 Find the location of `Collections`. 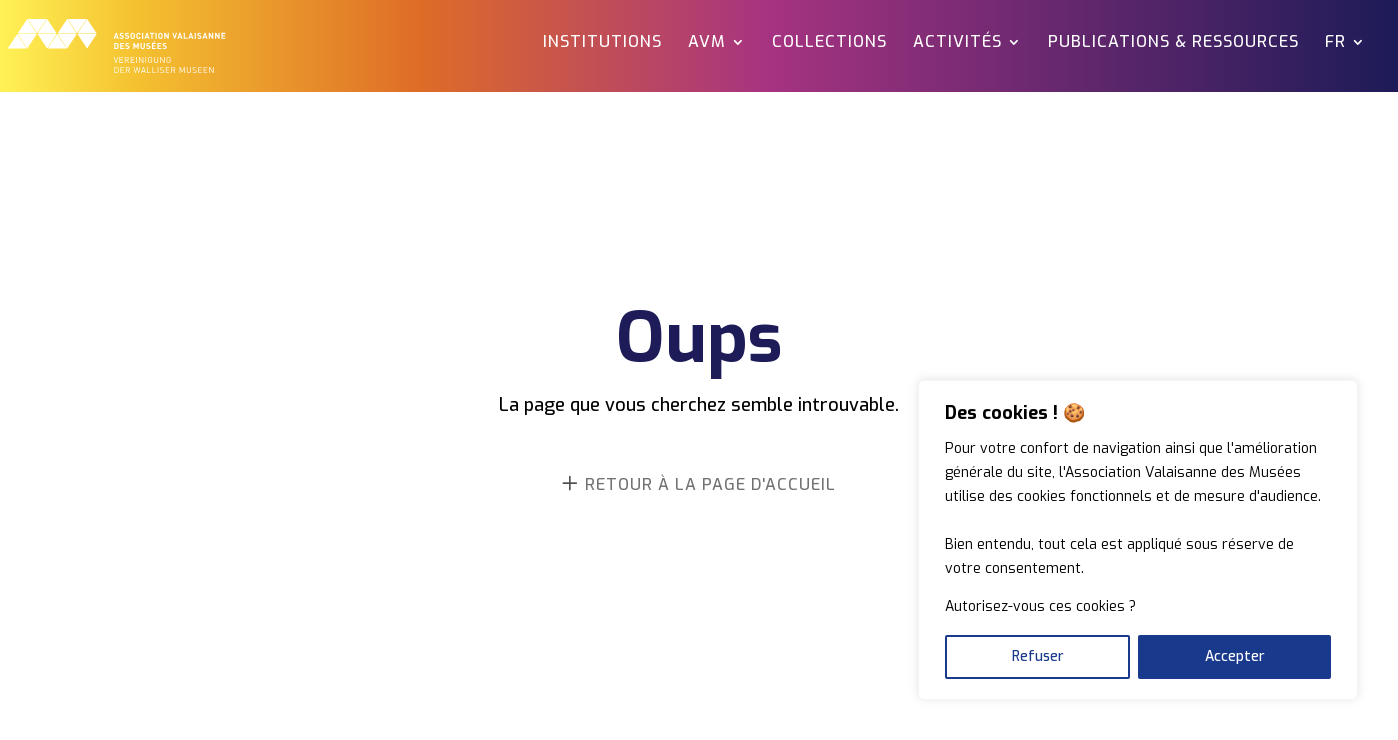

Collections is located at coordinates (829, 43).